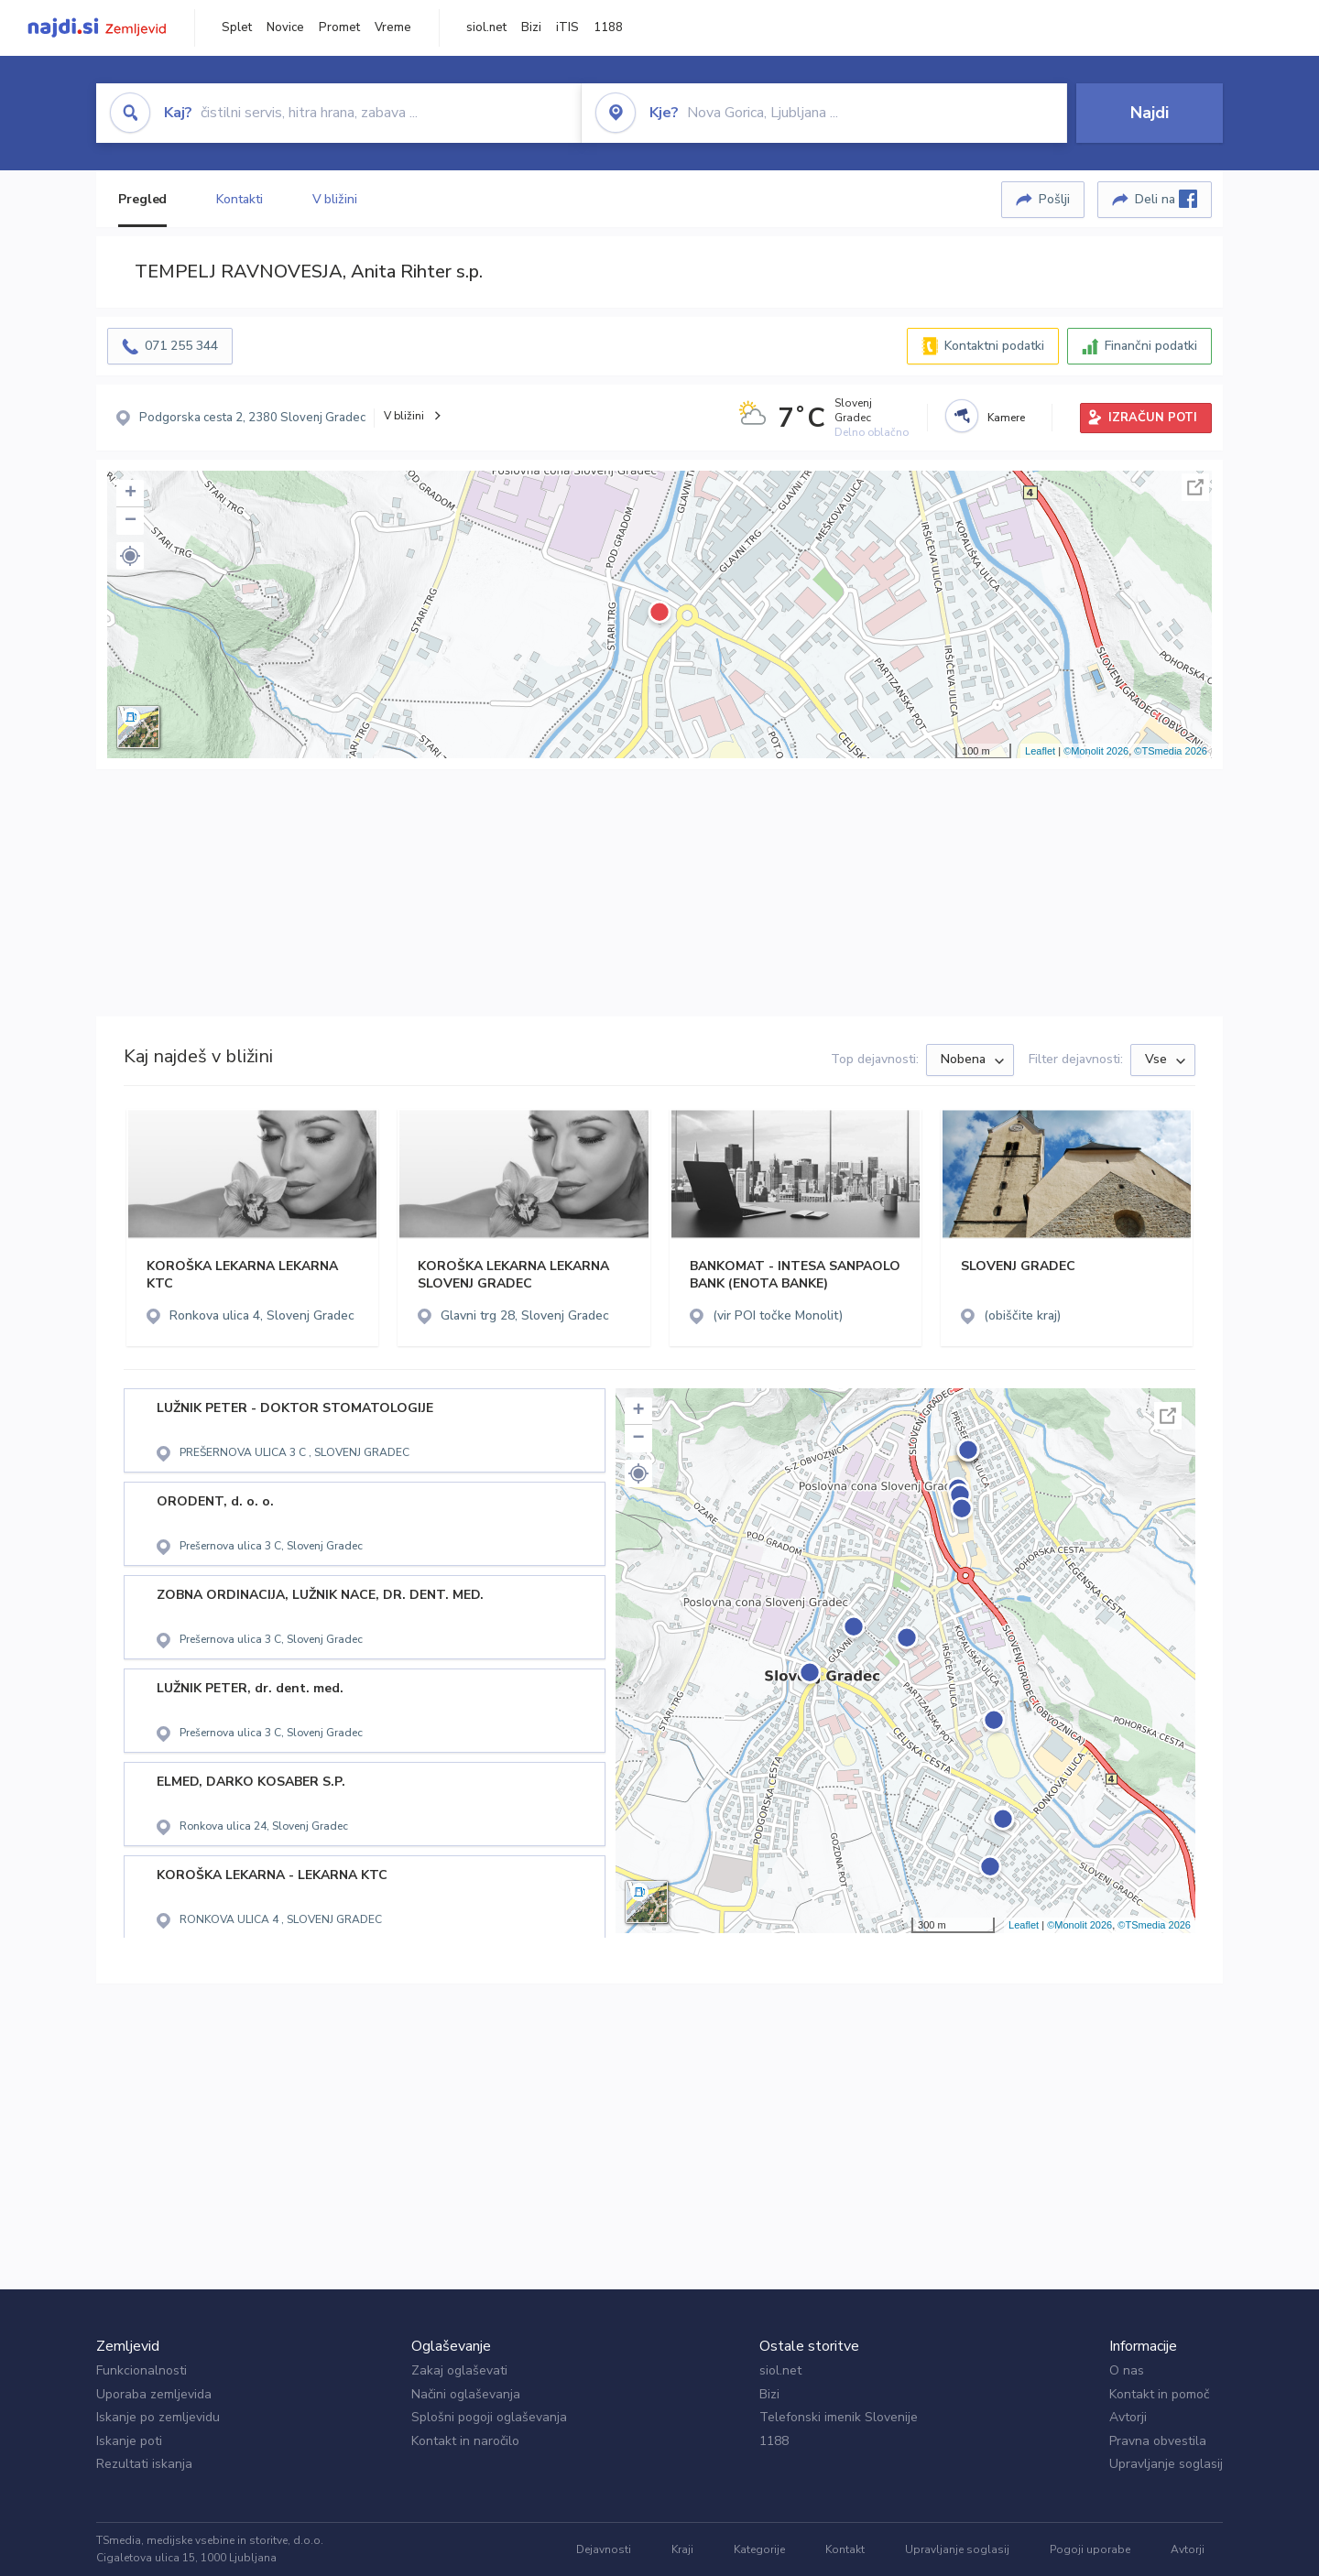 The image size is (1319, 2576). Describe the element at coordinates (567, 27) in the screenshot. I see `iTIS` at that location.